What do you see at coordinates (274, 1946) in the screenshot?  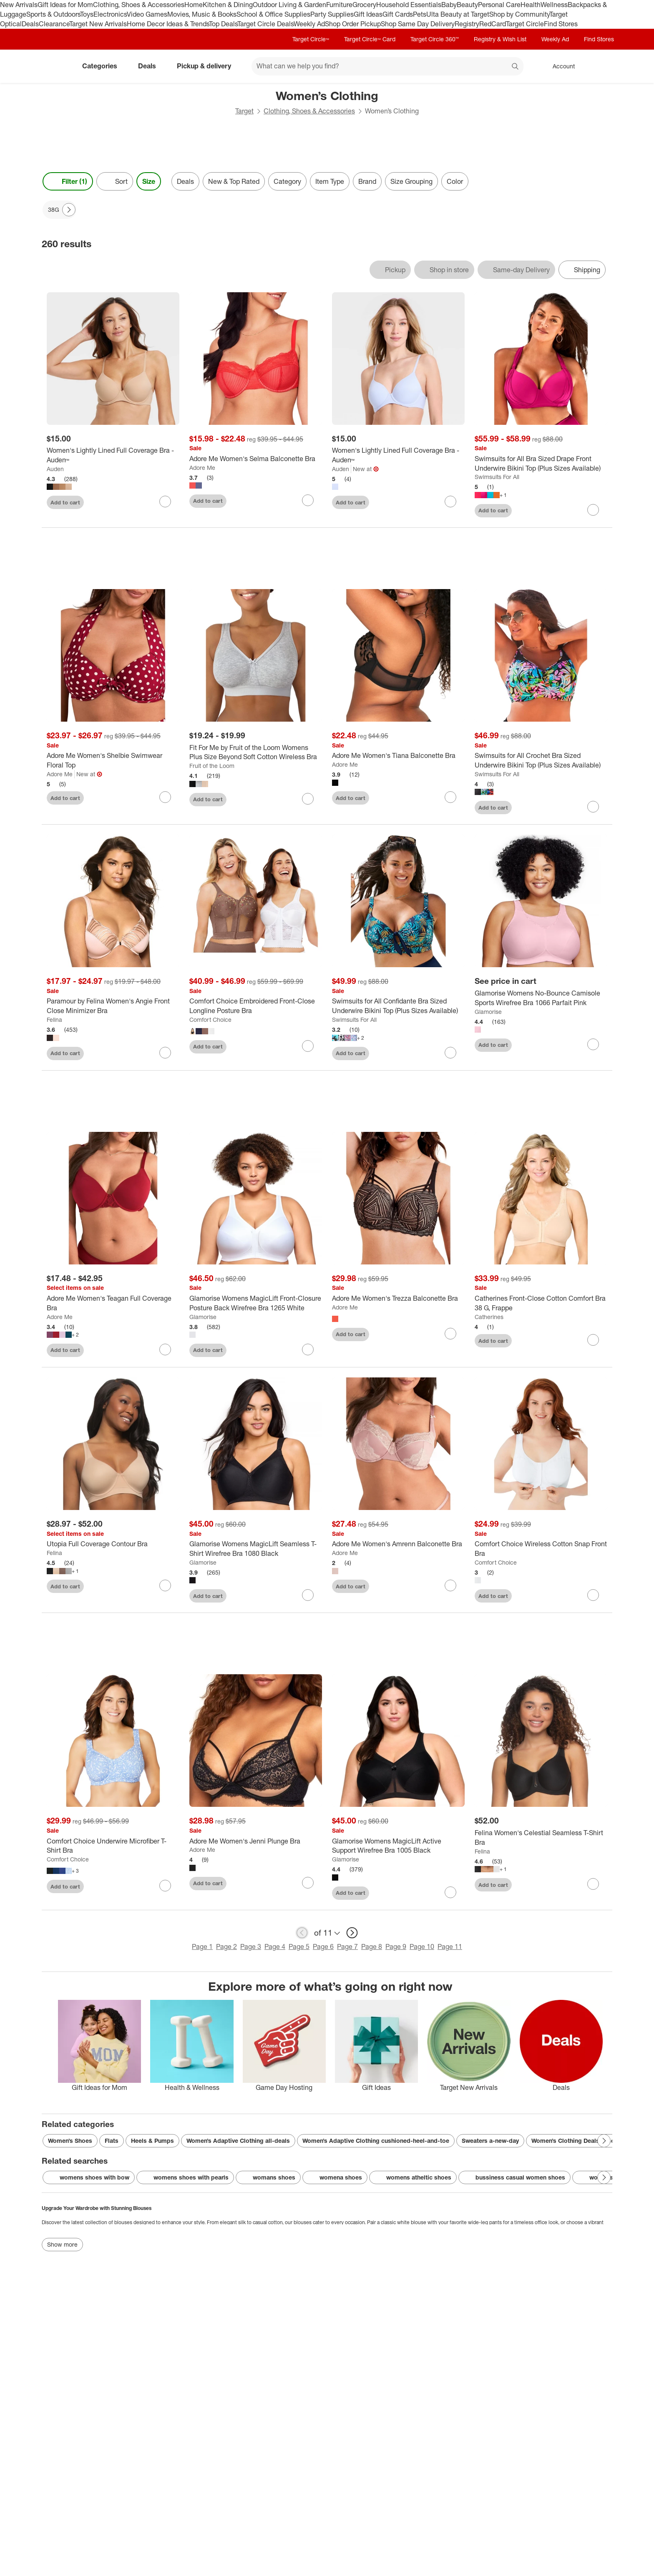 I see `Page 4` at bounding box center [274, 1946].